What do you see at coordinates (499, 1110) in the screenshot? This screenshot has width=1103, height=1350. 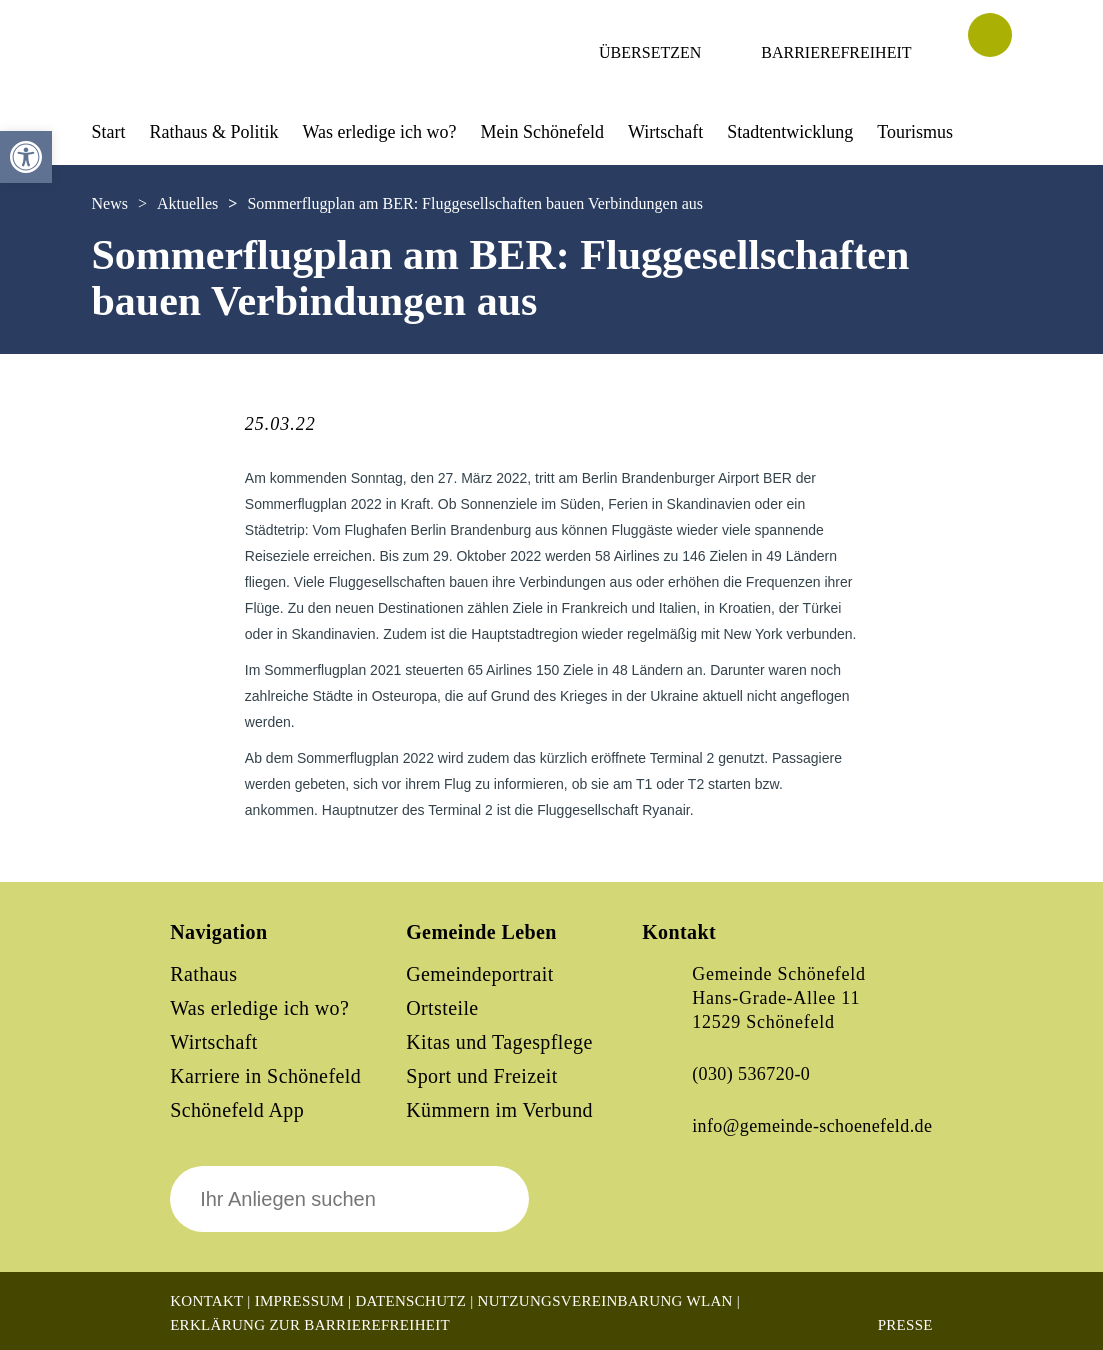 I see `Kümmern im Verbund` at bounding box center [499, 1110].